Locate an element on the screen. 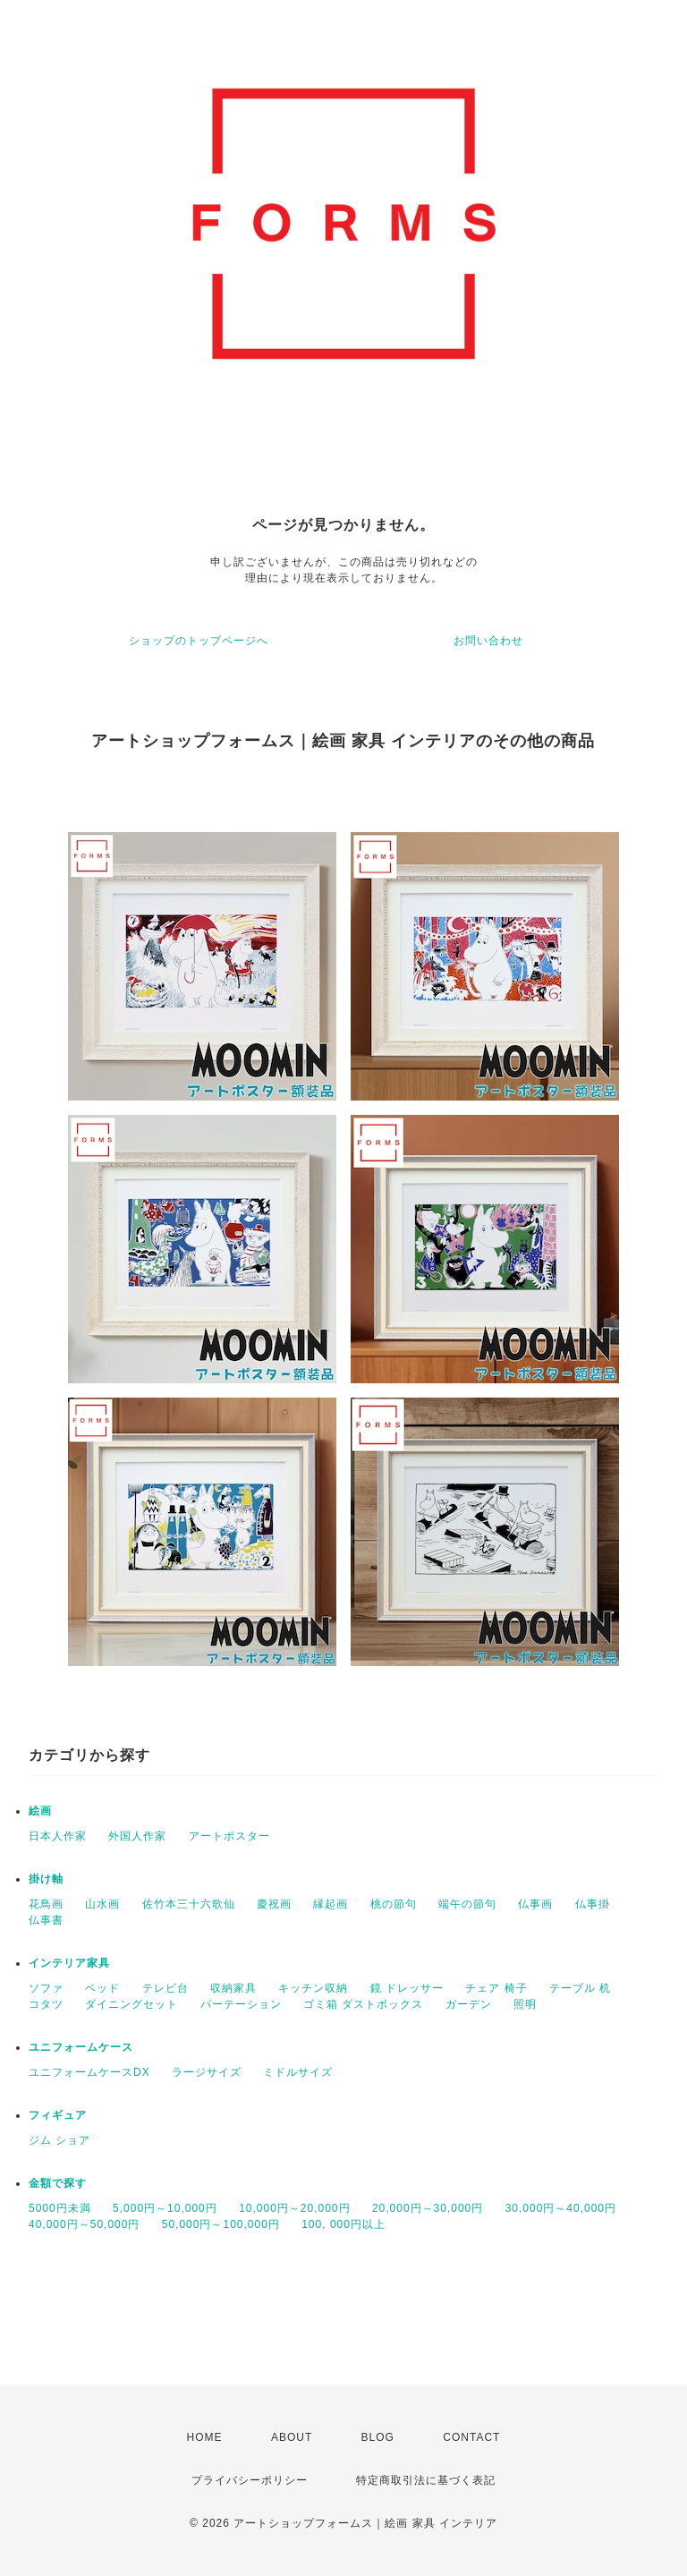  CONTACT is located at coordinates (471, 2437).